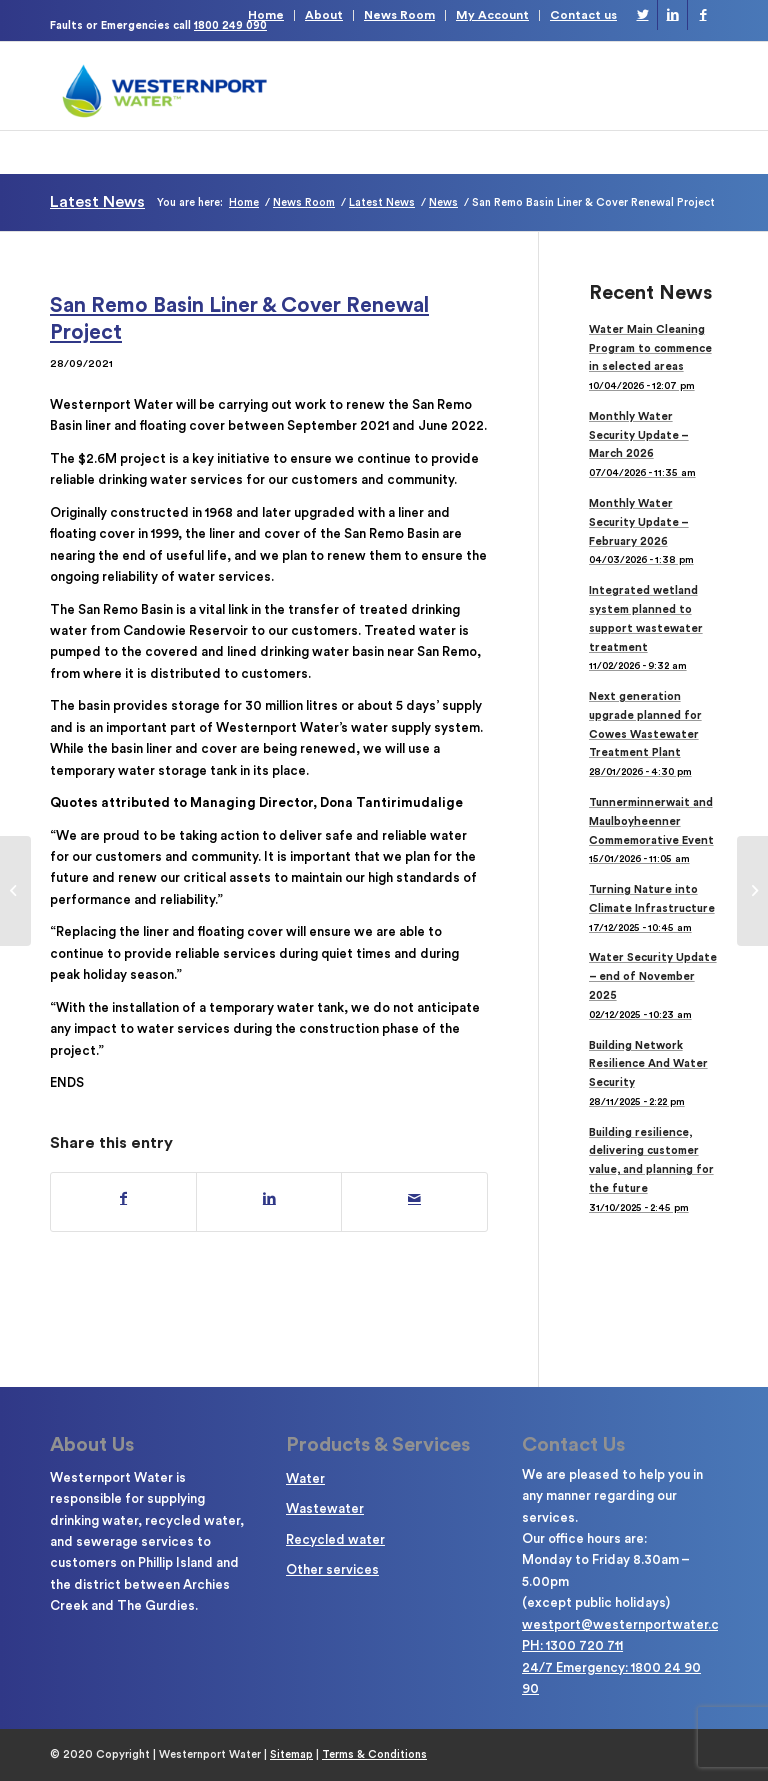 The image size is (768, 1781). I want to click on Other services, so click(332, 1569).